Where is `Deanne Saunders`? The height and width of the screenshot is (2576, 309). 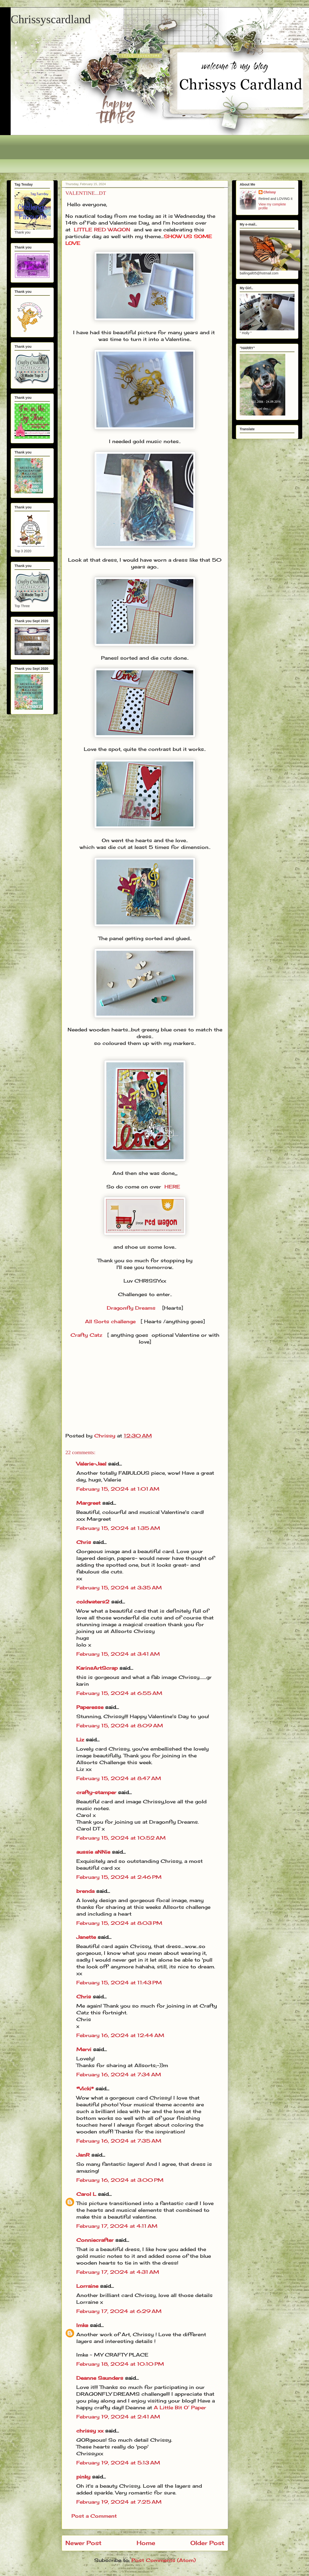
Deanne Saunders is located at coordinates (99, 2378).